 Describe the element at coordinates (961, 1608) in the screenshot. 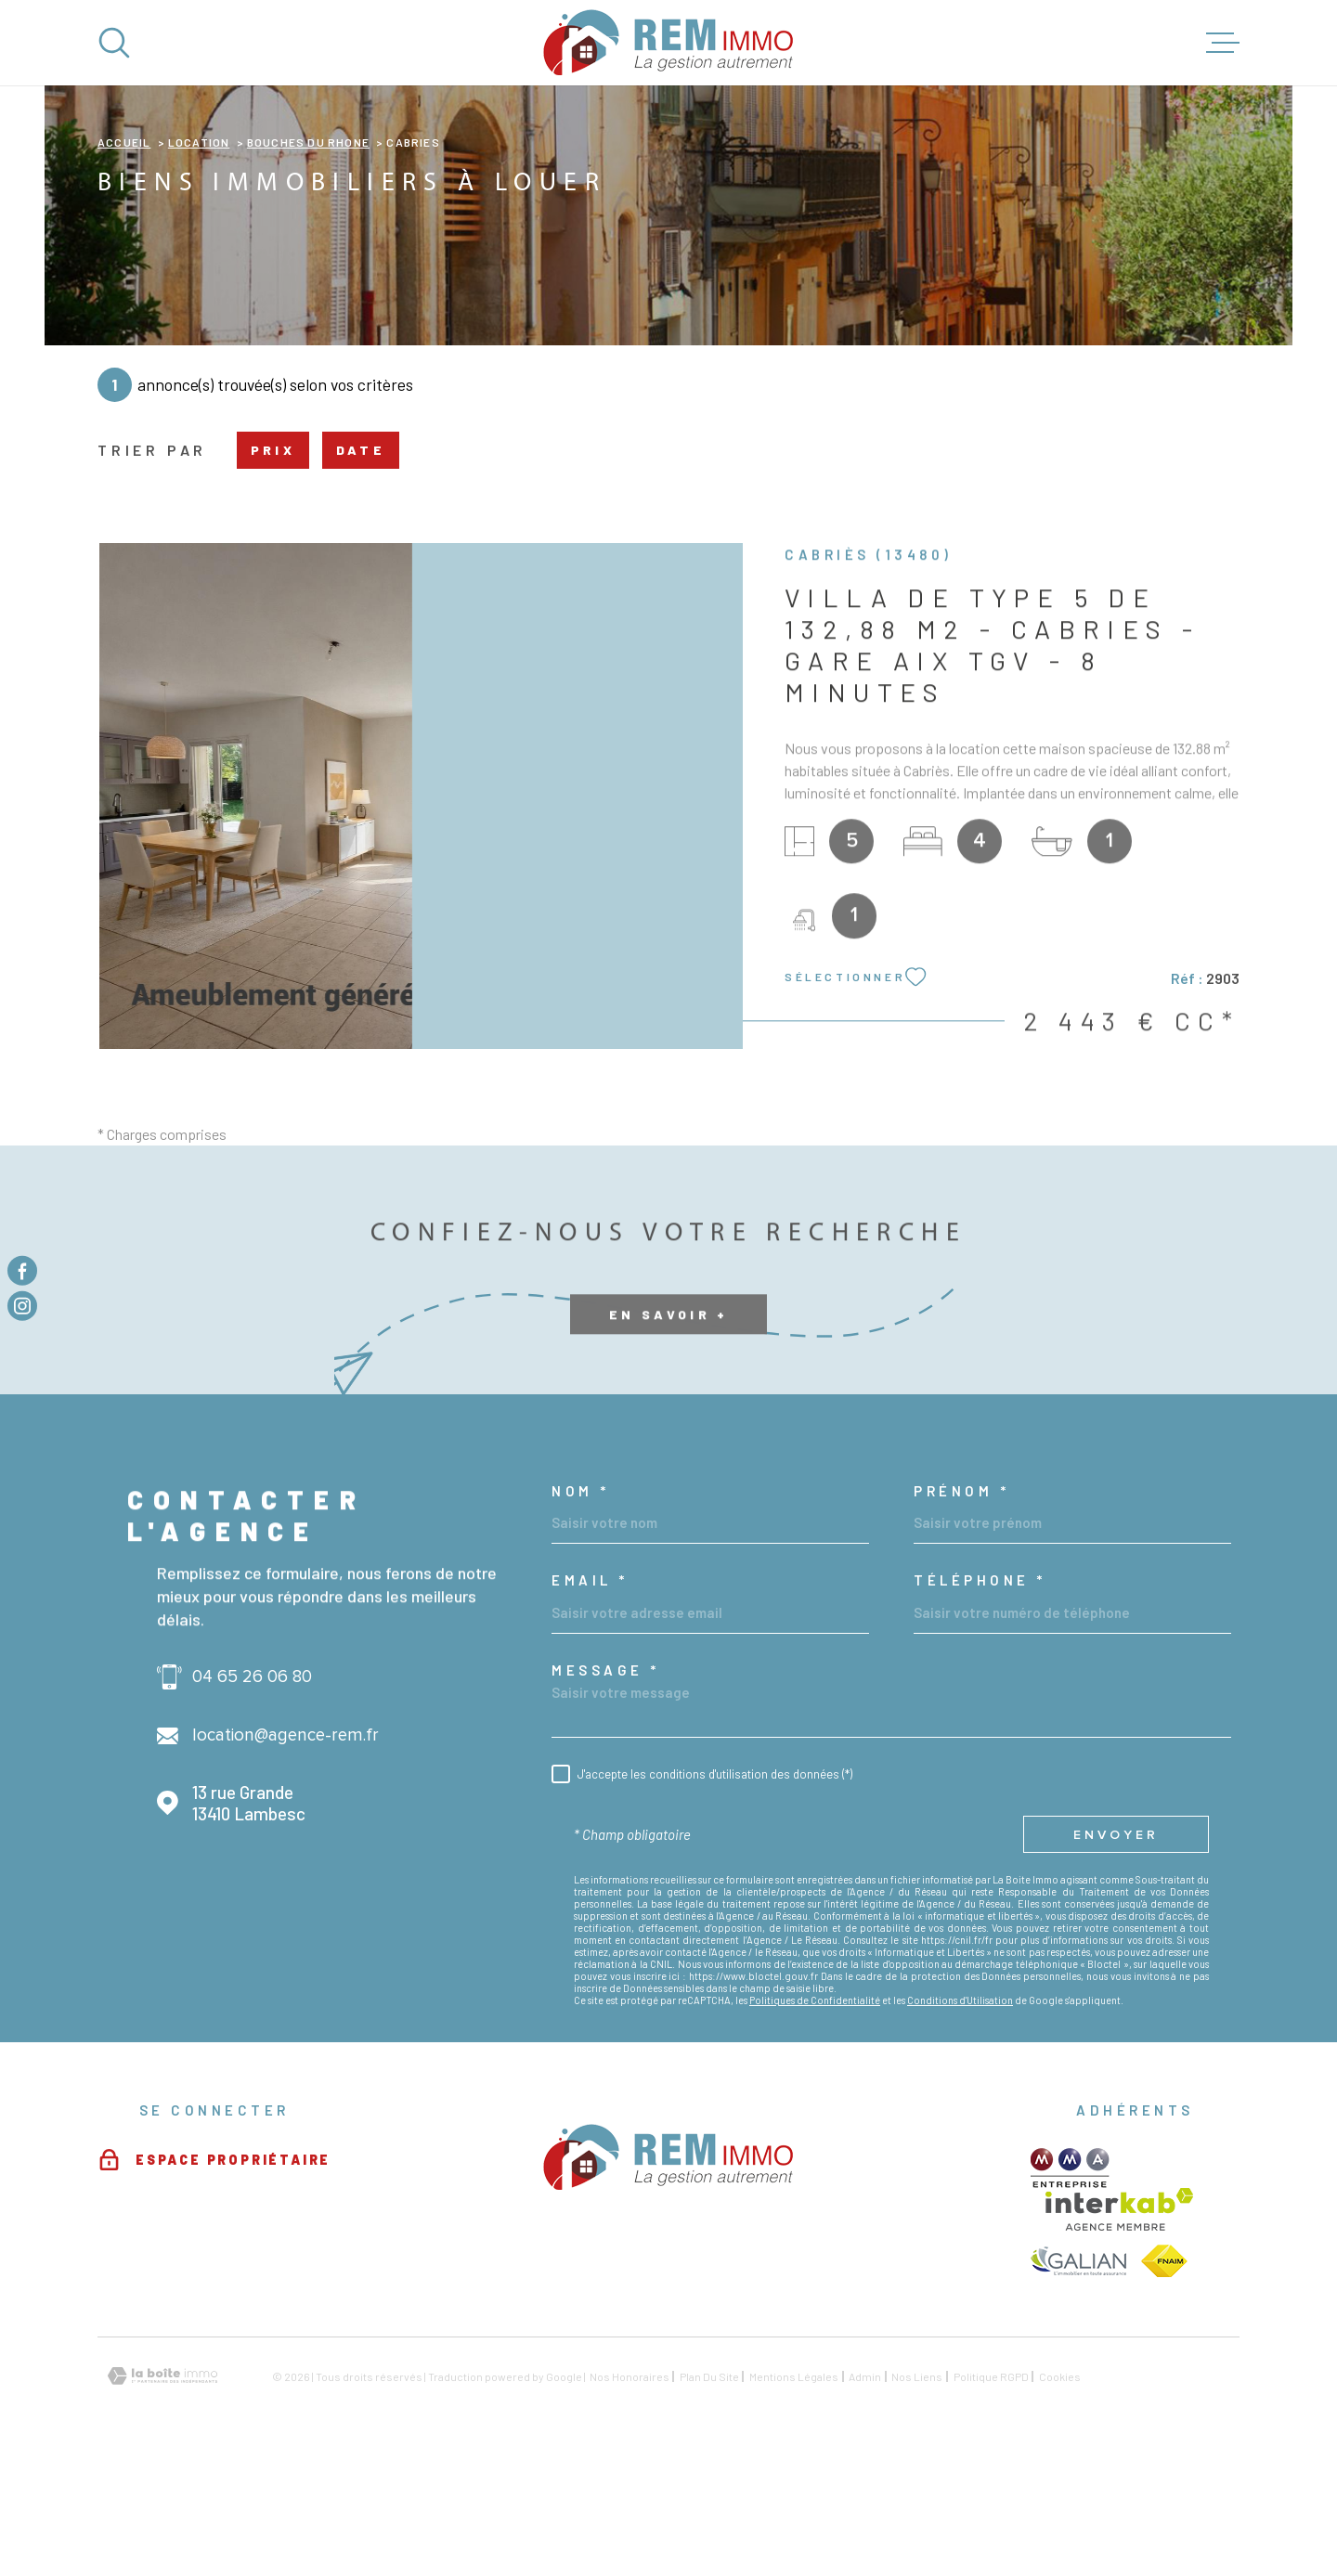

I see `Prénom *` at that location.